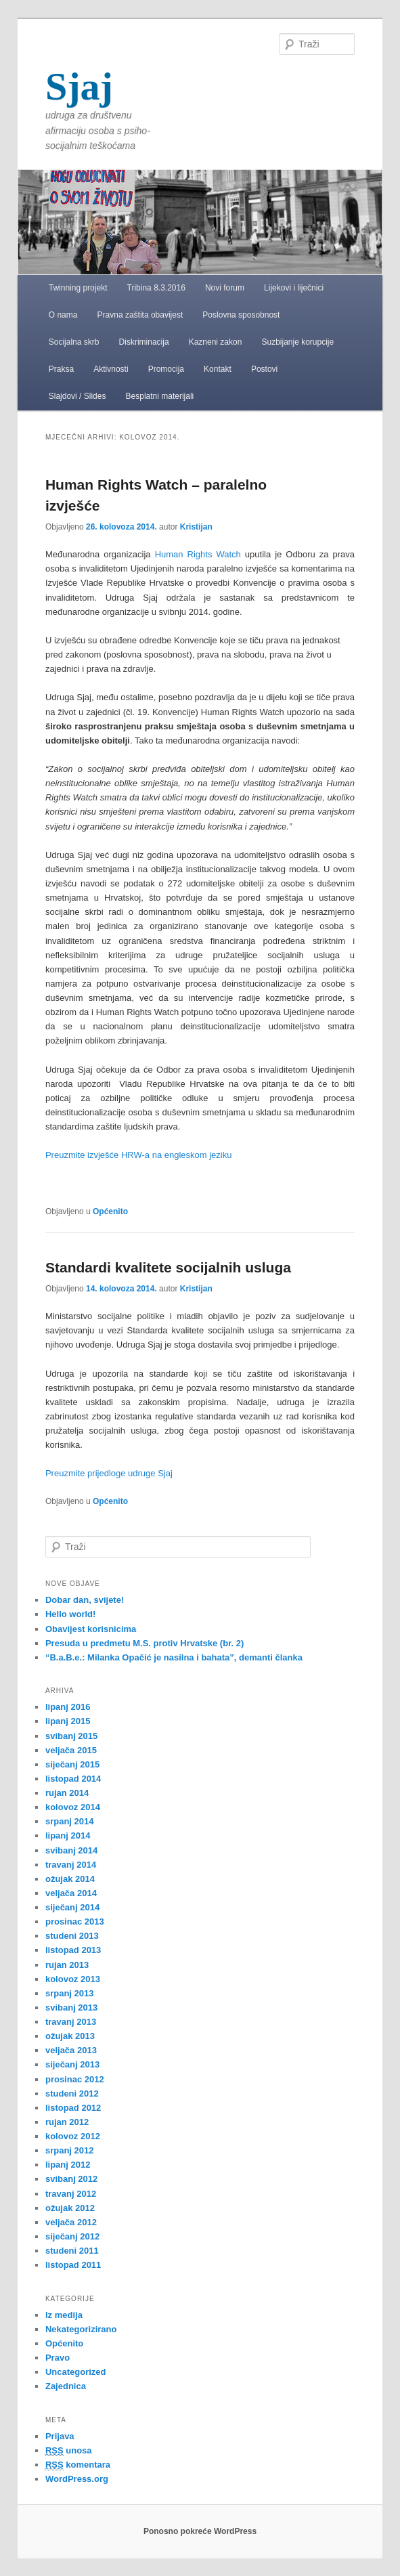 The height and width of the screenshot is (2576, 400). I want to click on O nama, so click(63, 315).